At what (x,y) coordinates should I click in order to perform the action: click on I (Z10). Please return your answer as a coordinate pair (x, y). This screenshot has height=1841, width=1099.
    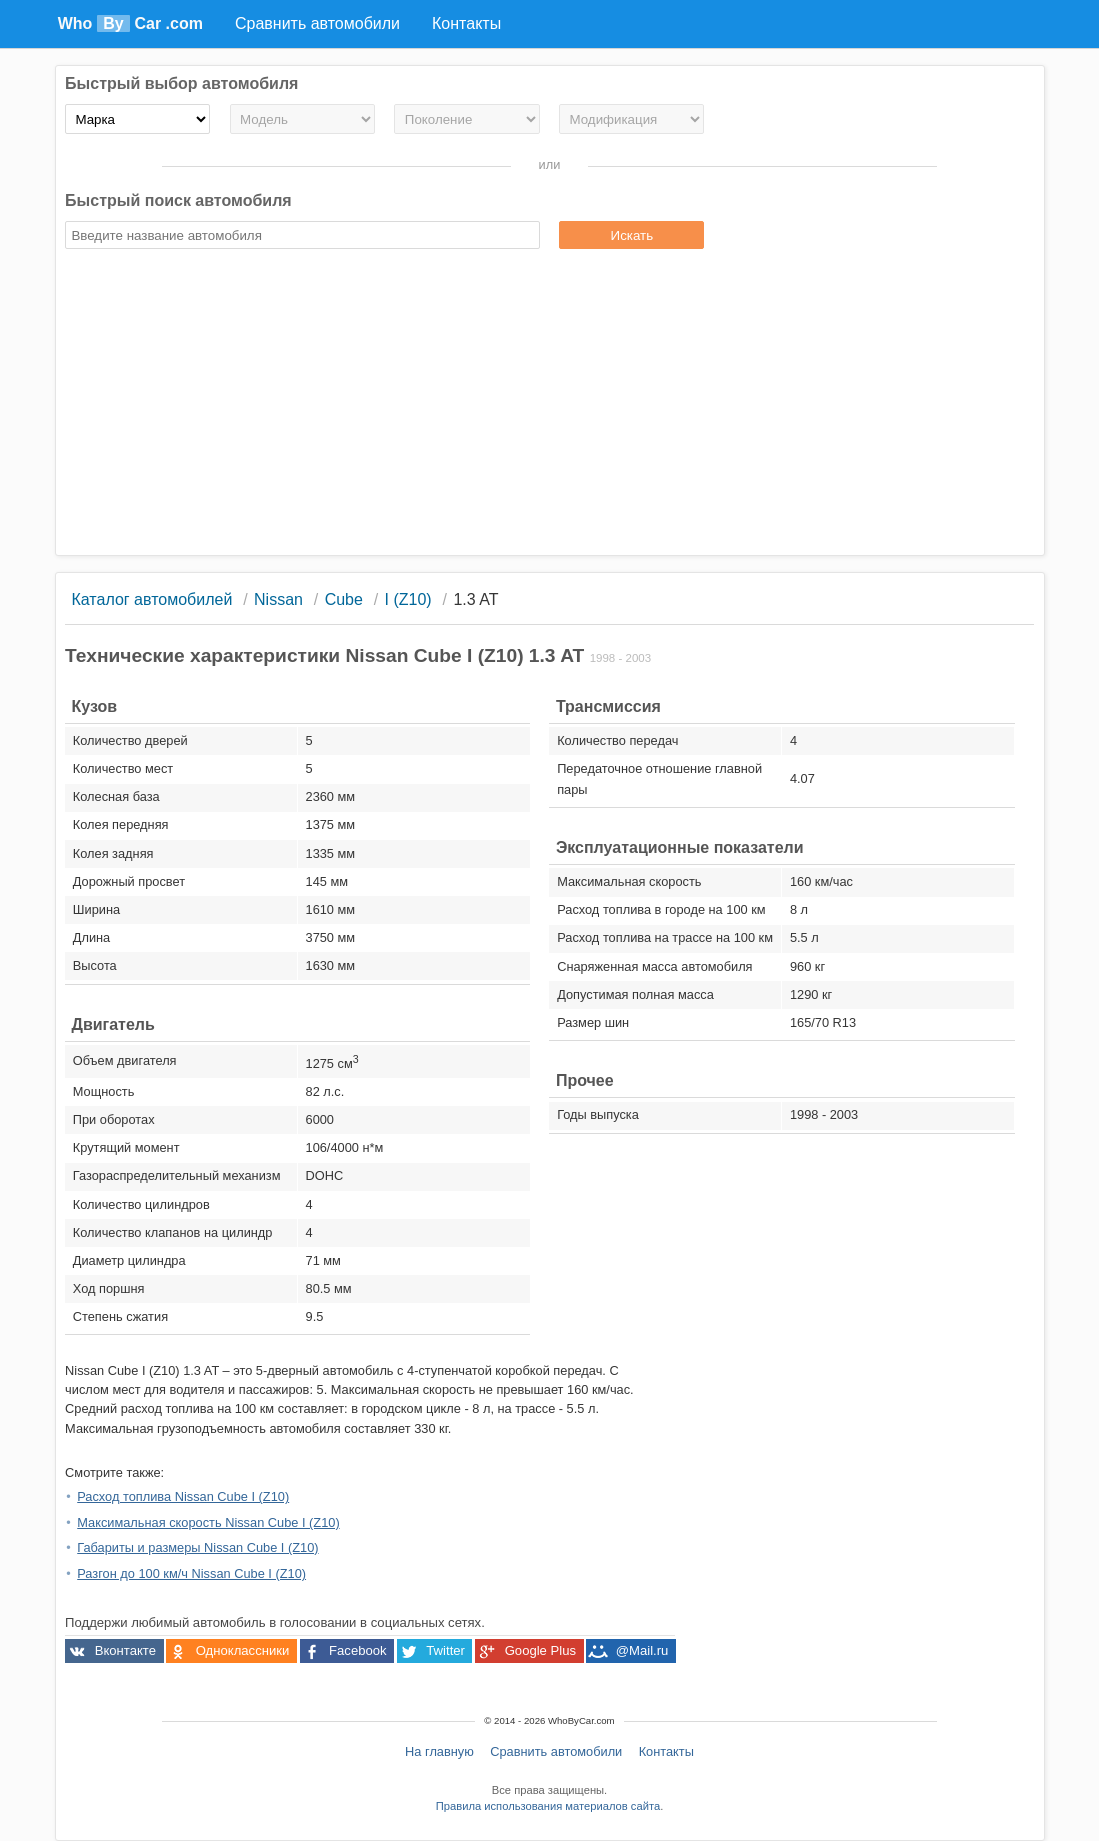
    Looking at the image, I should click on (408, 599).